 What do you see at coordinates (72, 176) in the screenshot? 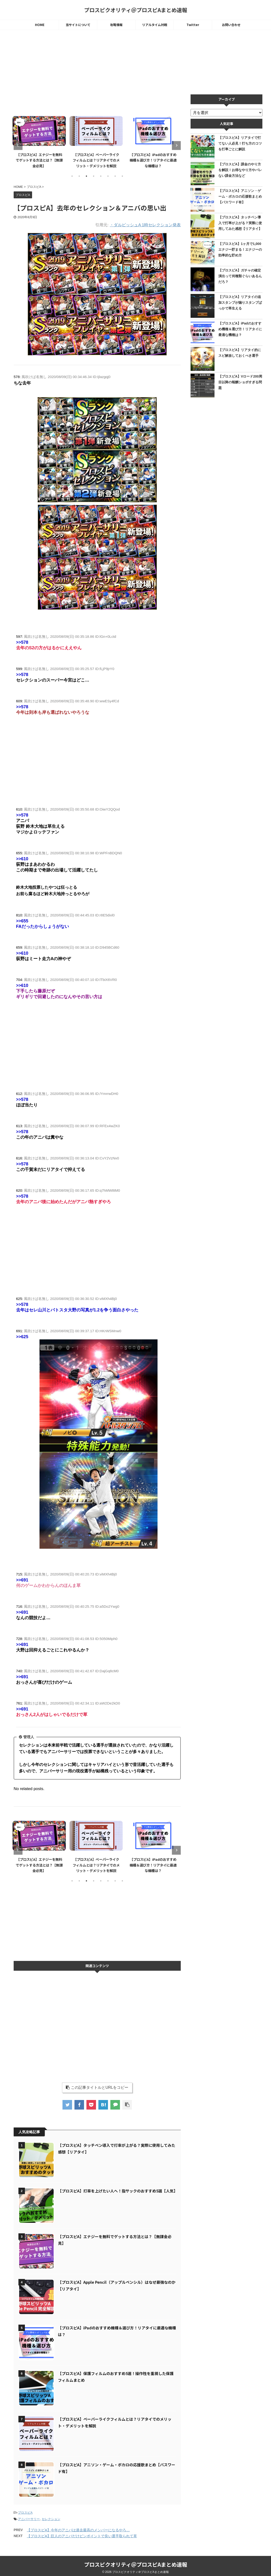
I see `1 [tab]` at bounding box center [72, 176].